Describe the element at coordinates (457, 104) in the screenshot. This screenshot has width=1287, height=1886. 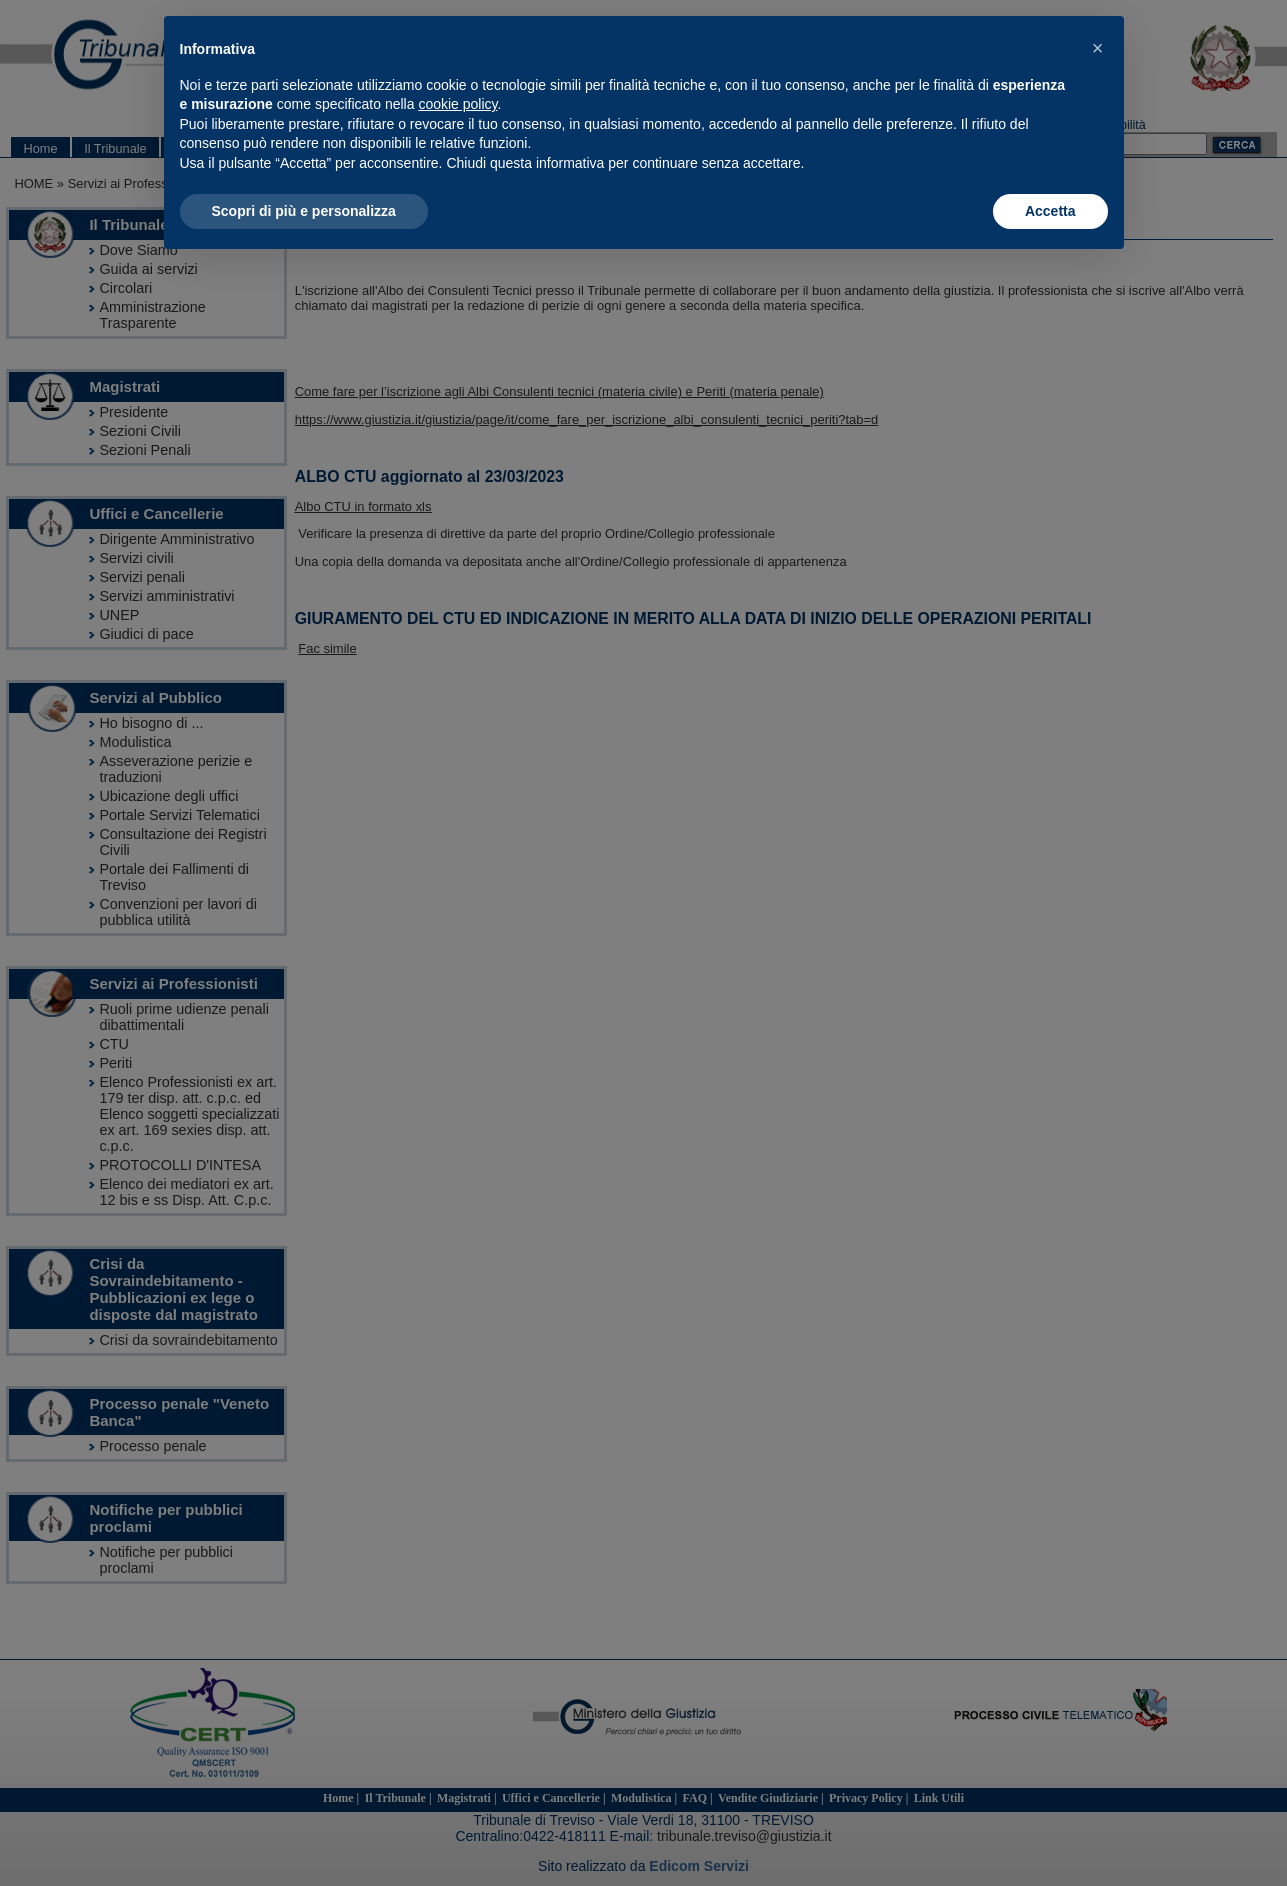
I see `cookie policy [button]` at that location.